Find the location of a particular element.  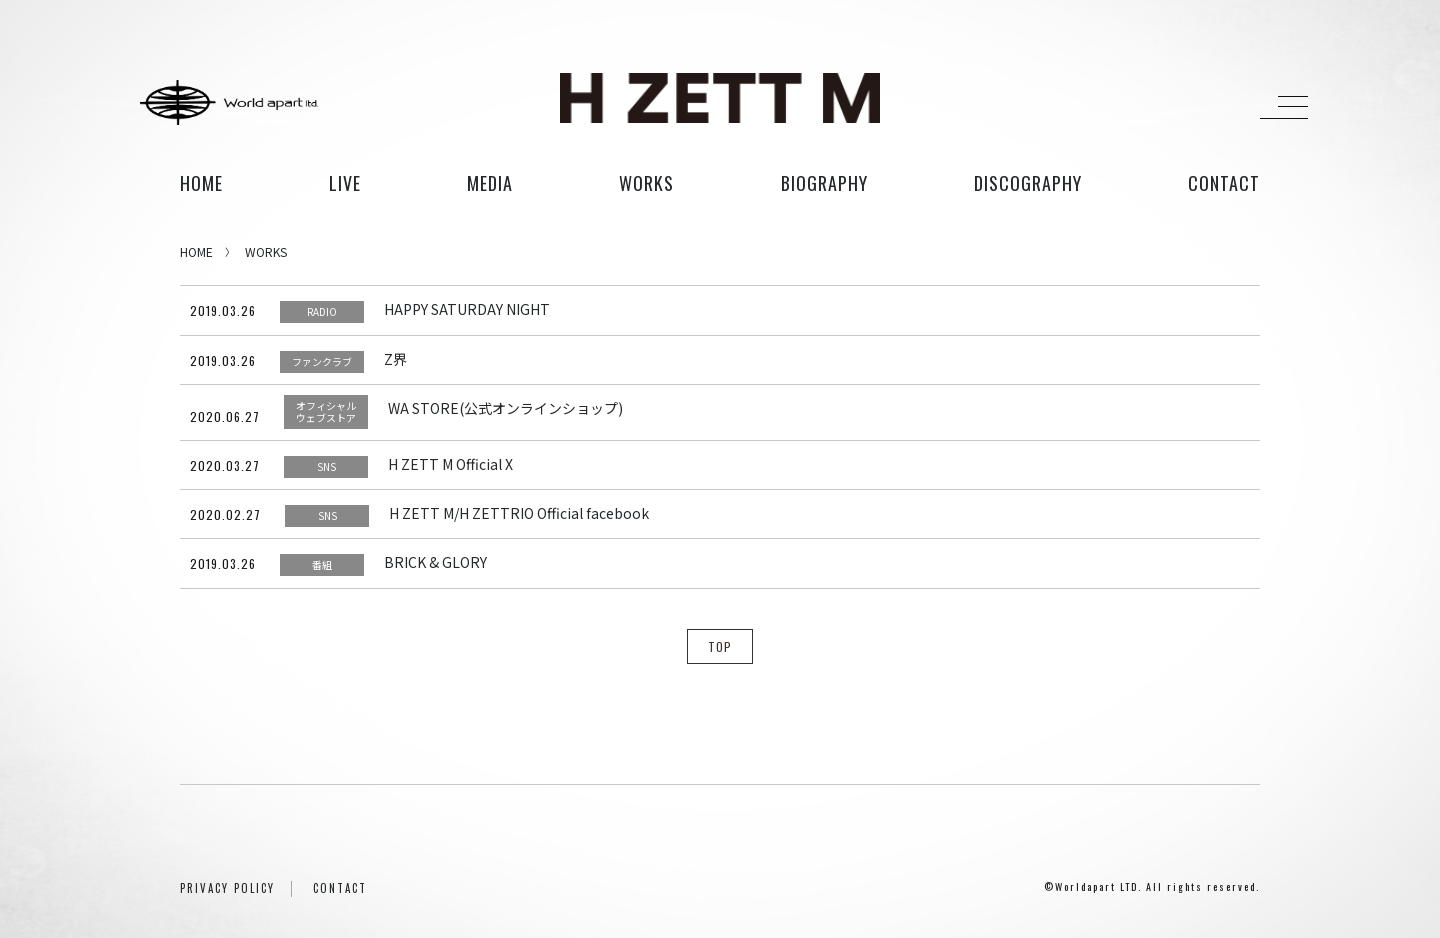

biography is located at coordinates (824, 183).